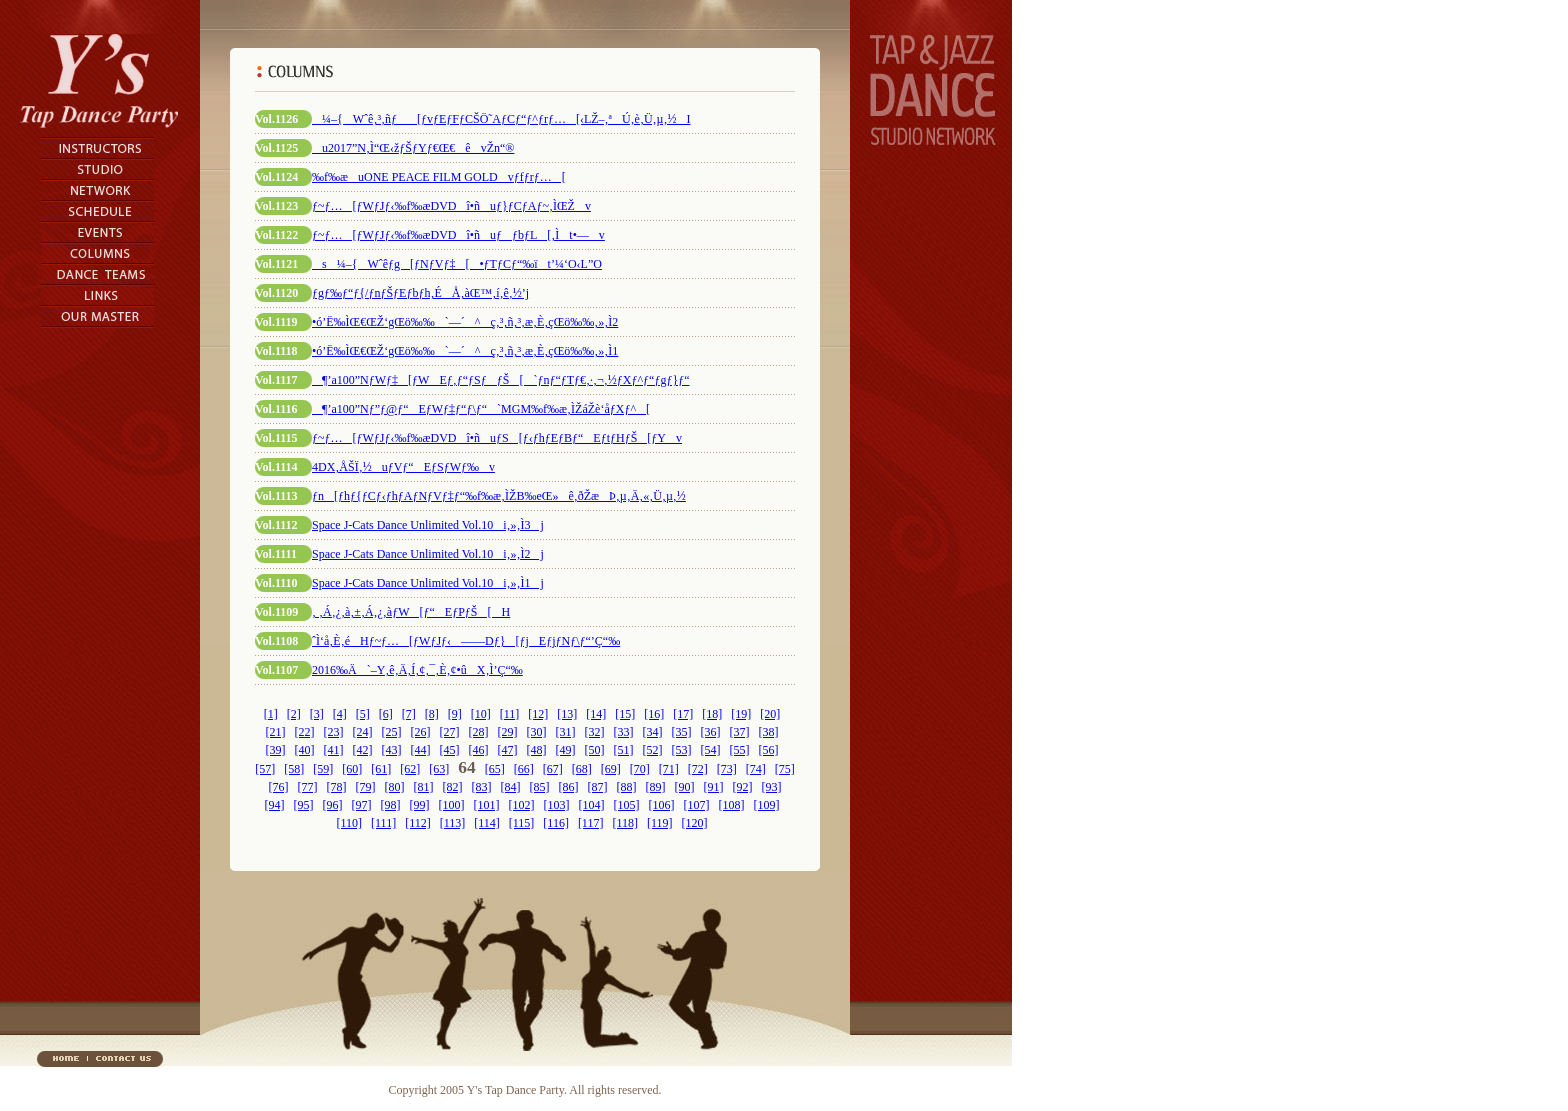  What do you see at coordinates (611, 769) in the screenshot?
I see `[69]` at bounding box center [611, 769].